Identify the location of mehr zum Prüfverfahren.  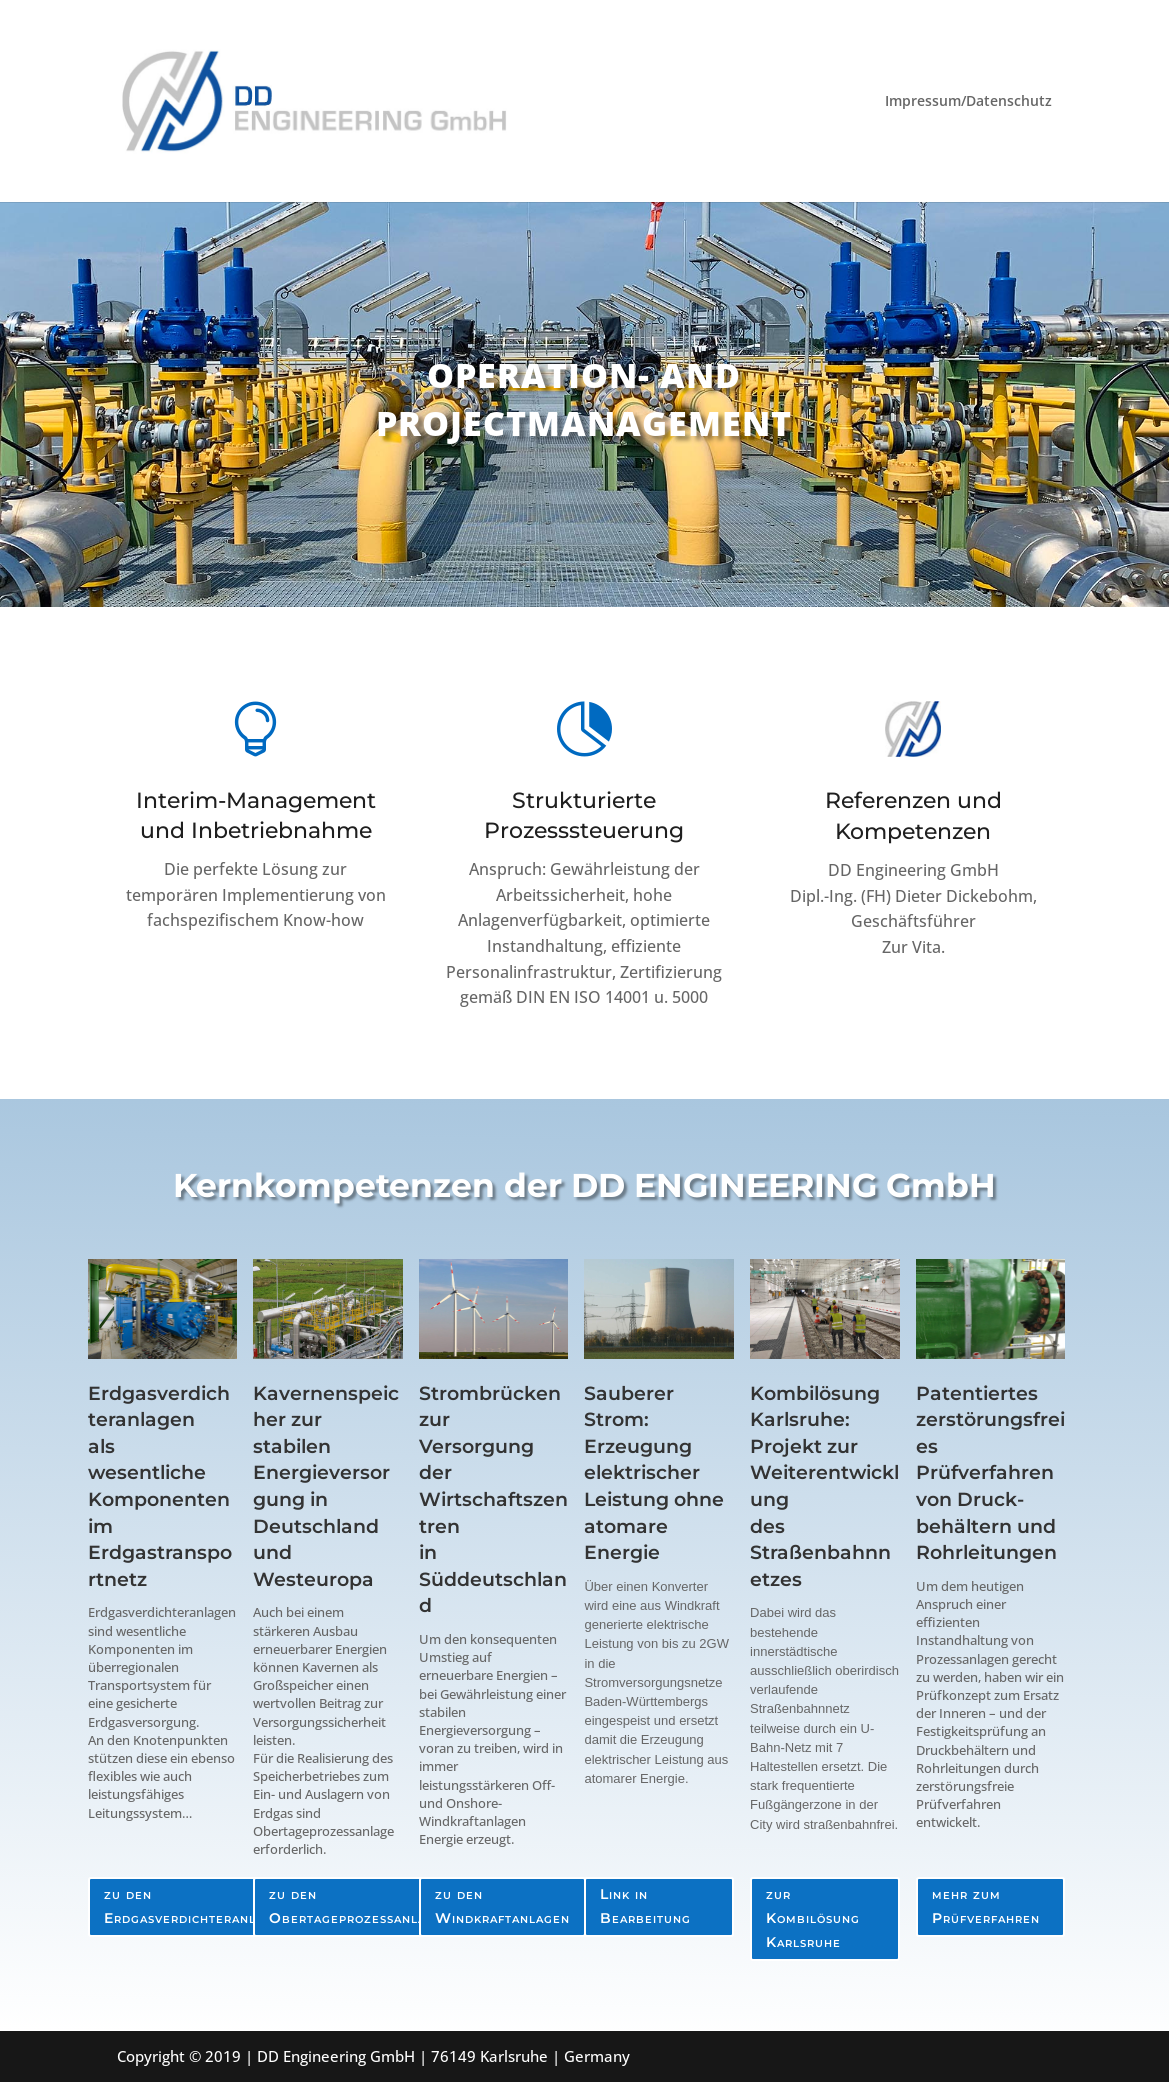
(986, 1906).